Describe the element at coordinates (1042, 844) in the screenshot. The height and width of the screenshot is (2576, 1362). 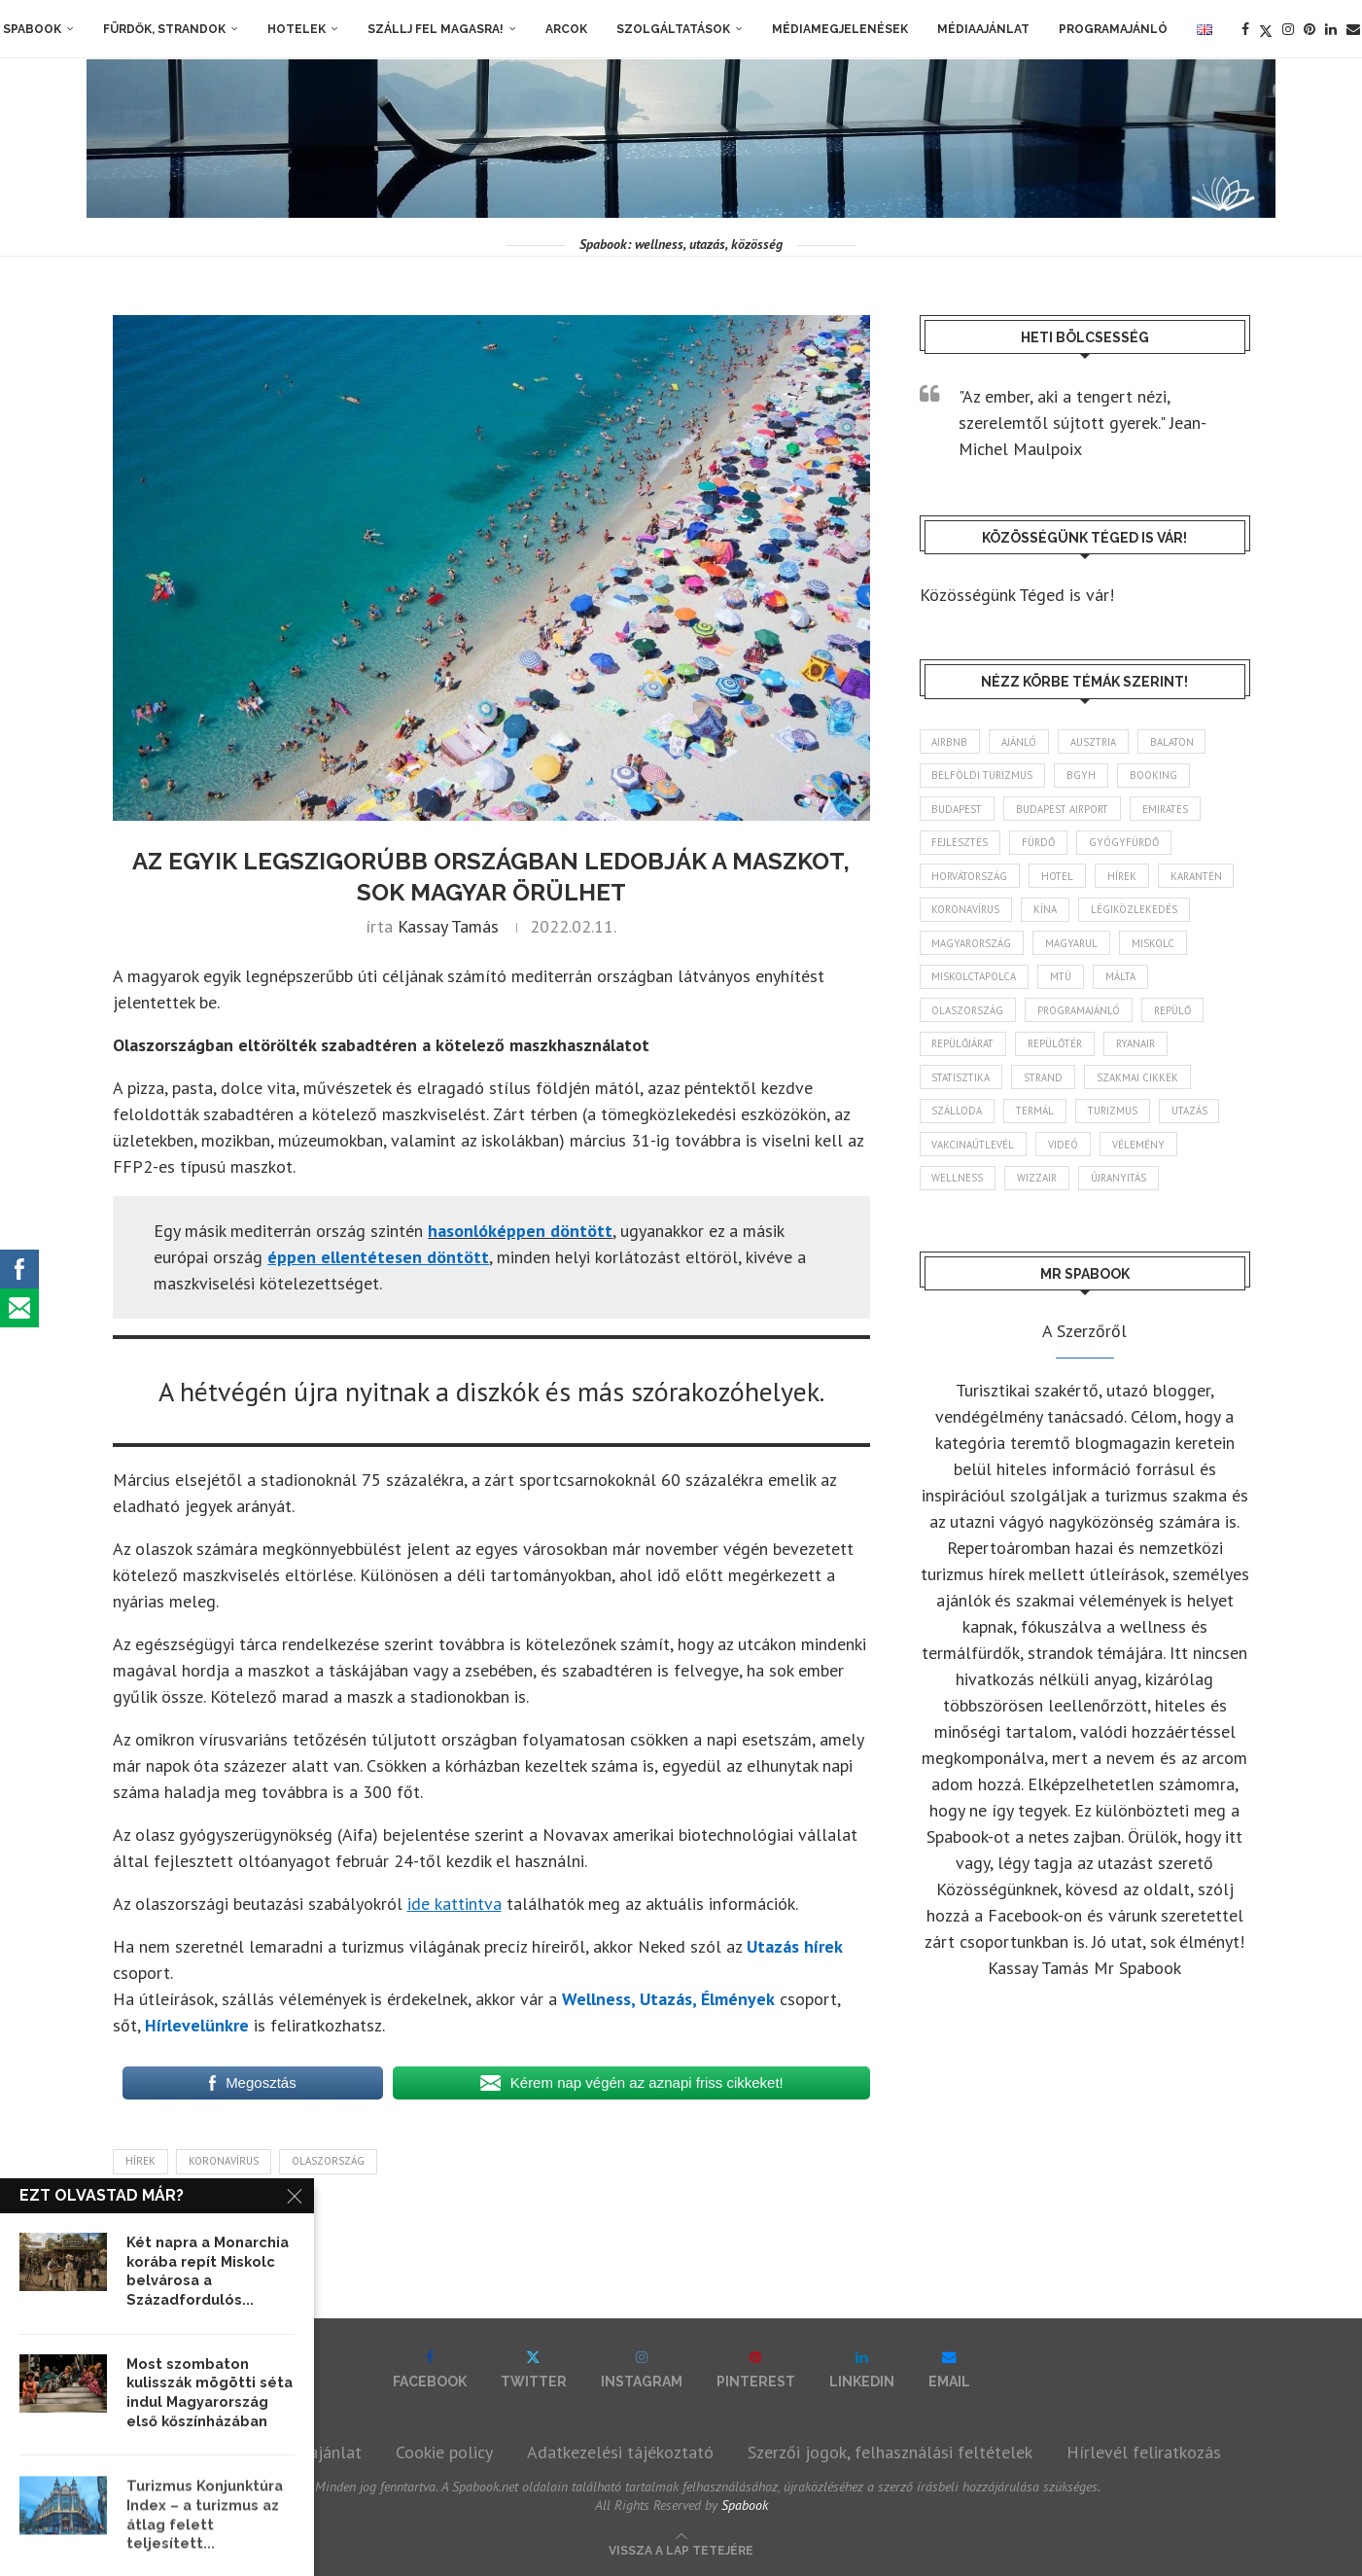
I see `fürdő [fürdő (346 elem)]` at that location.